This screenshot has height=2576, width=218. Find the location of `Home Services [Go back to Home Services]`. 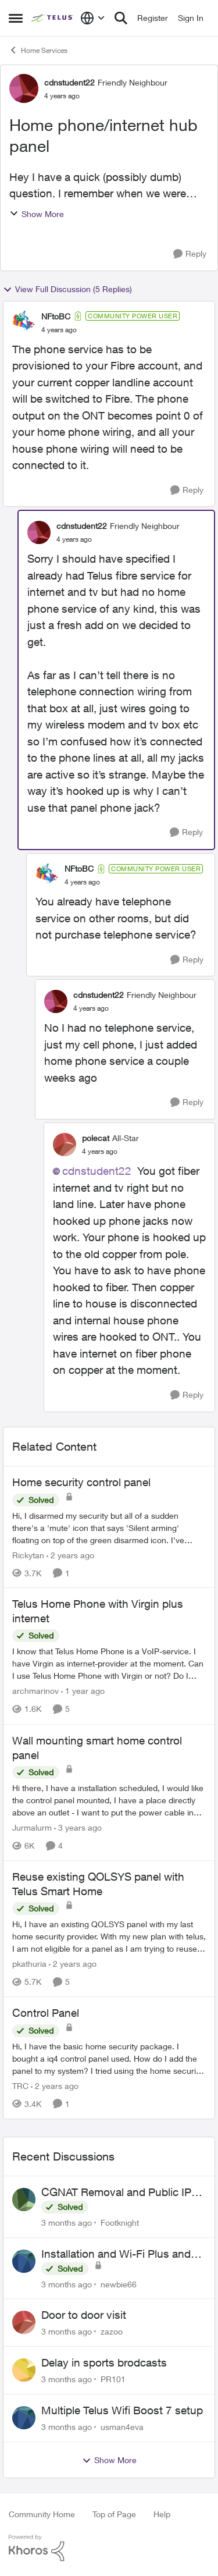

Home Services [Go back to Home Services] is located at coordinates (38, 50).